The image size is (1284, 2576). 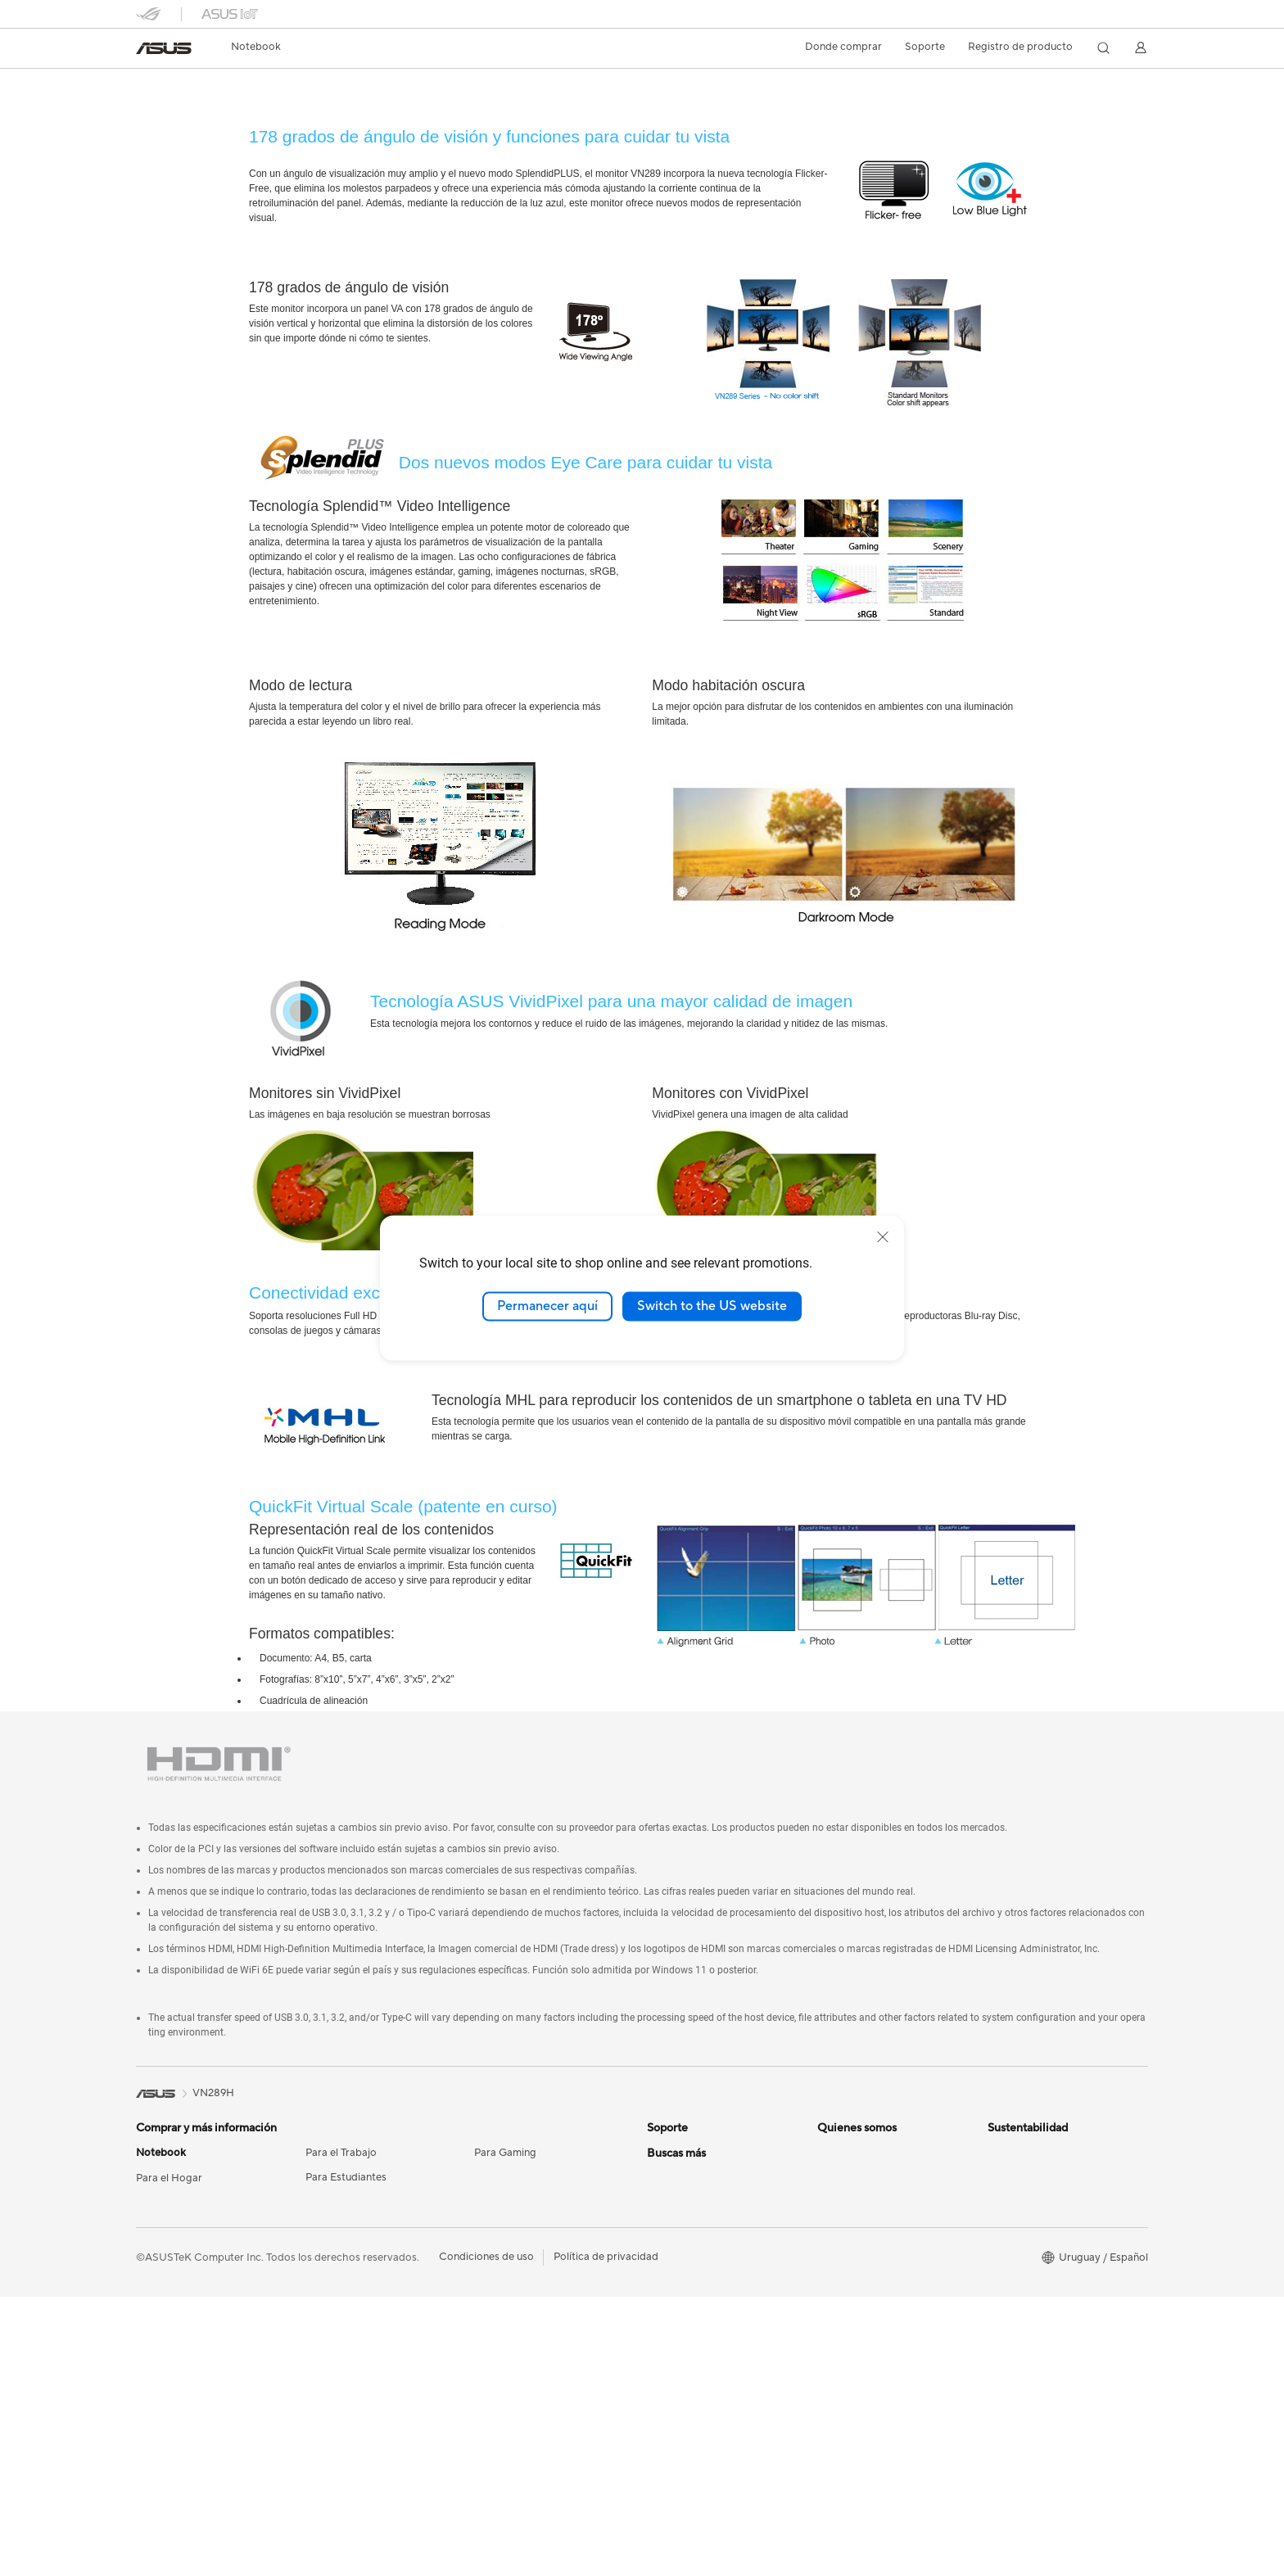 What do you see at coordinates (694, 2153) in the screenshot?
I see `Centros de servicio` at bounding box center [694, 2153].